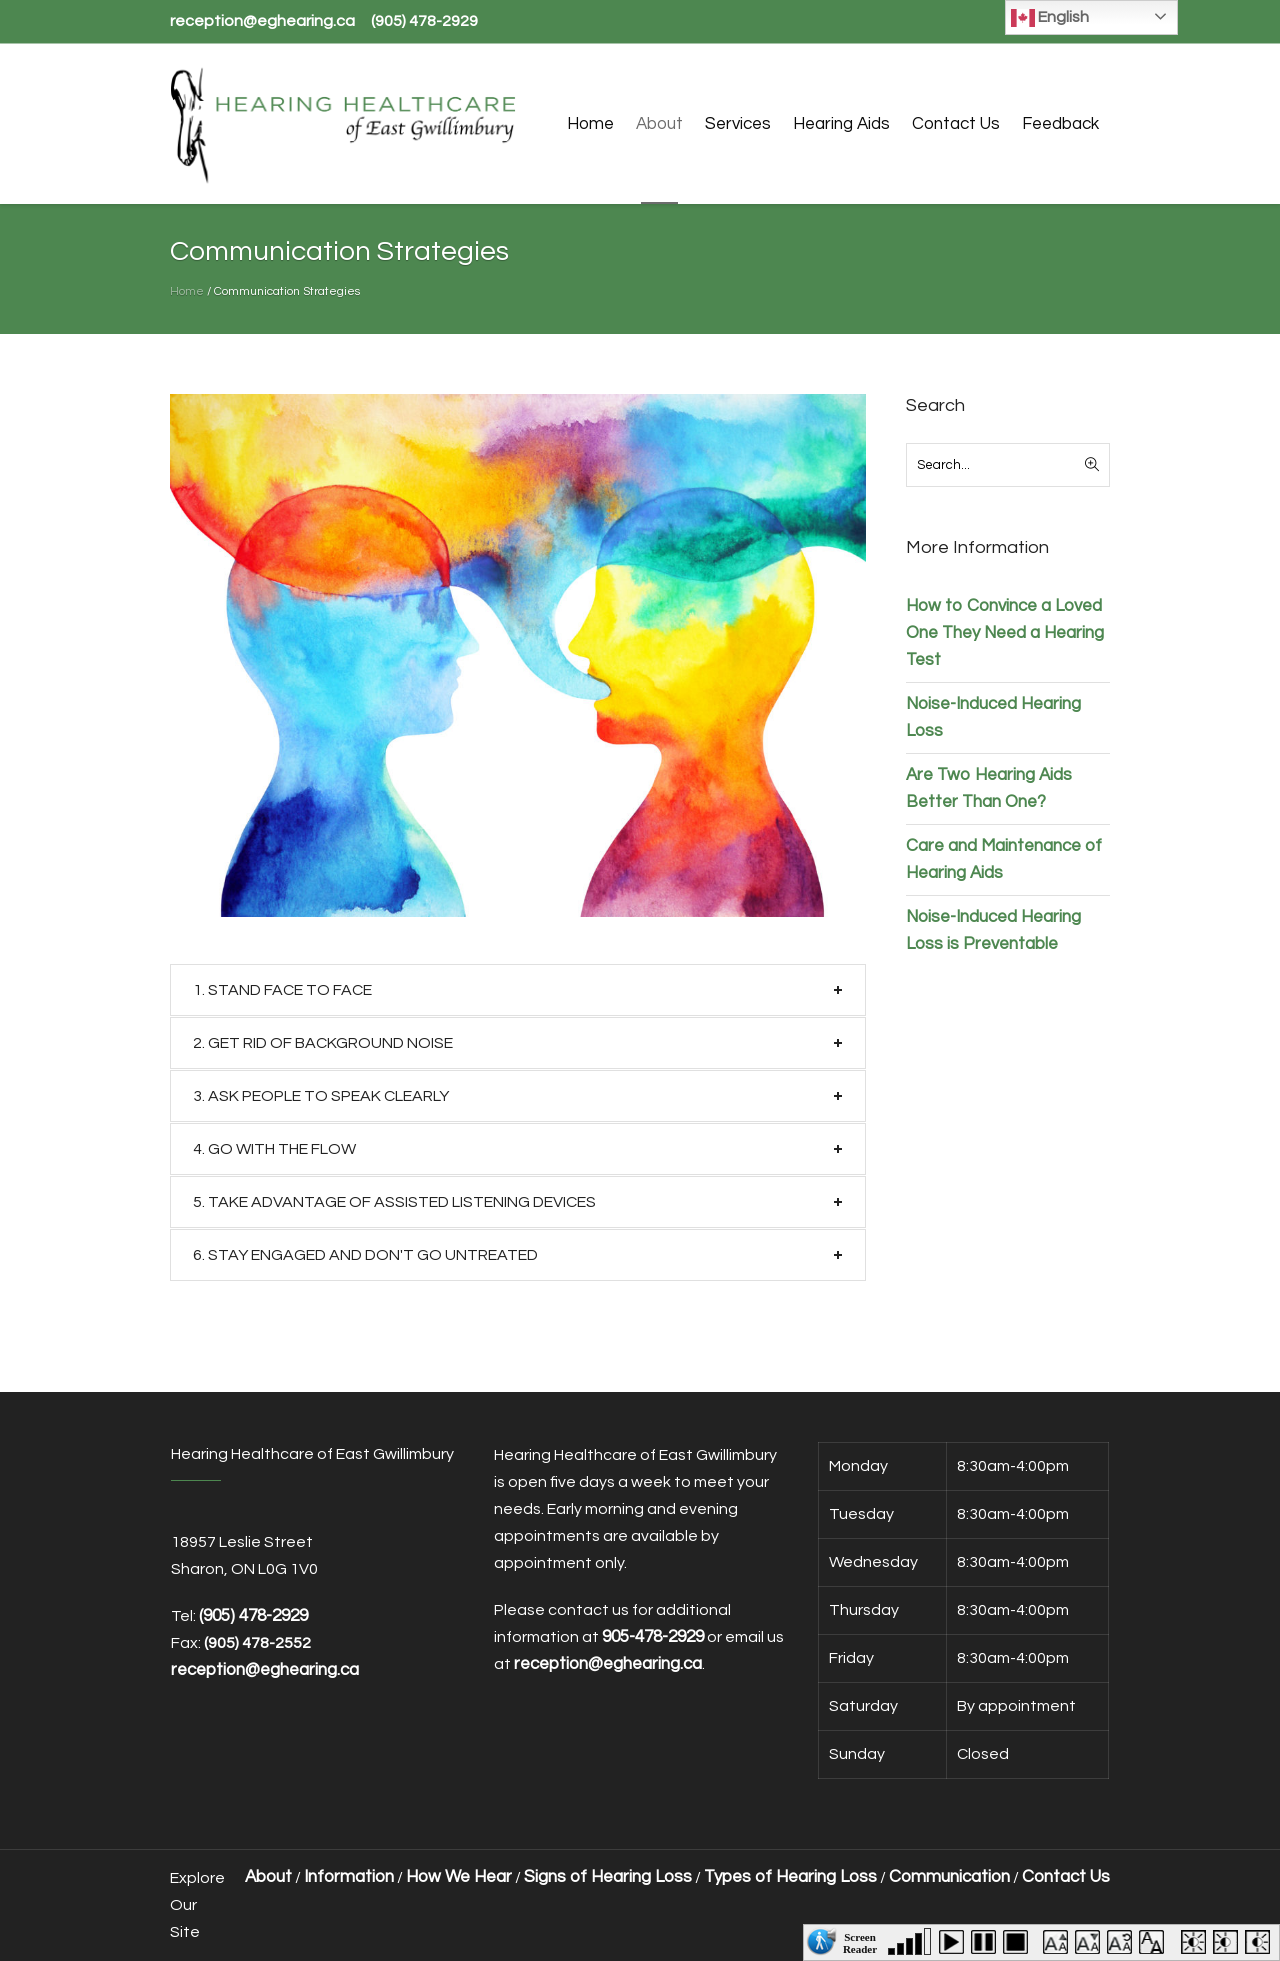 The image size is (1280, 1961). I want to click on About, so click(268, 1877).